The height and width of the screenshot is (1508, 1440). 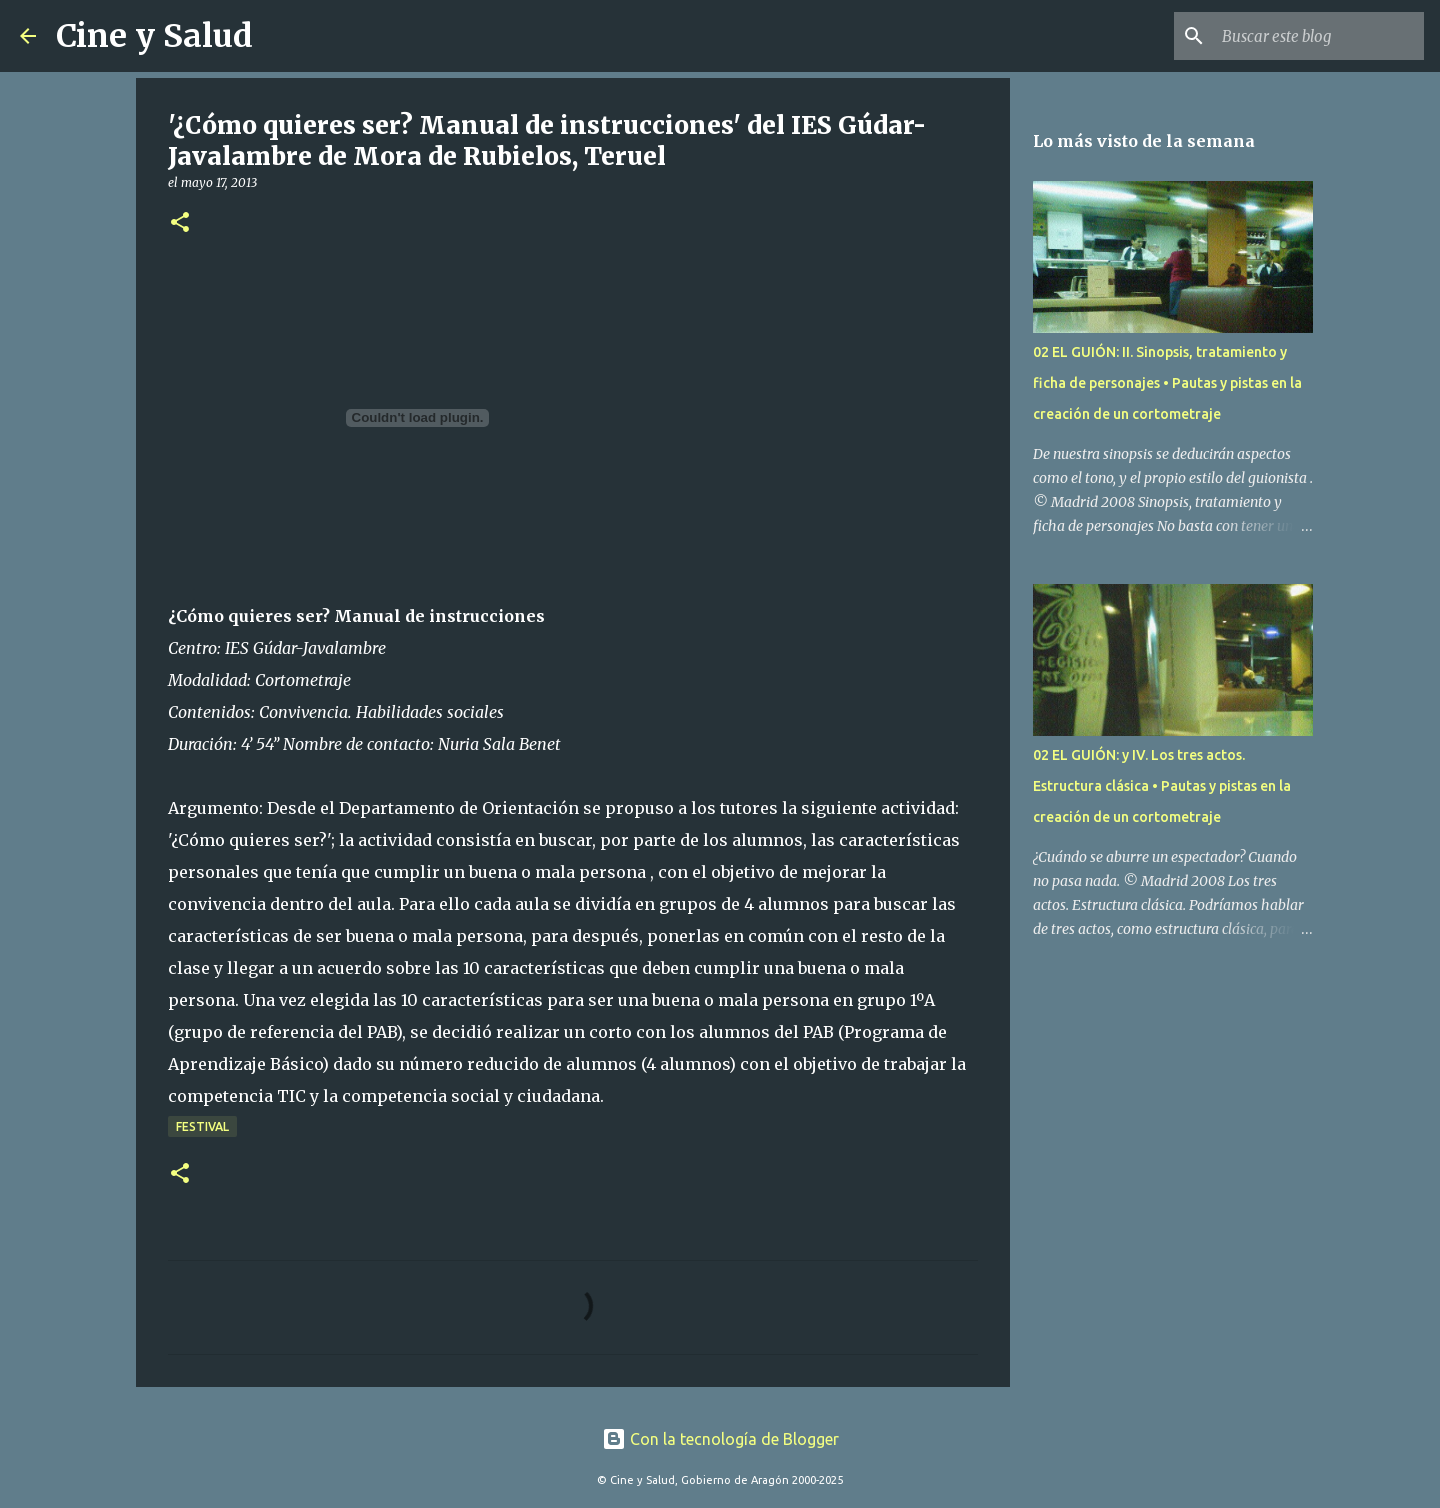 I want to click on [Buscar este blog], so click(x=1319, y=36).